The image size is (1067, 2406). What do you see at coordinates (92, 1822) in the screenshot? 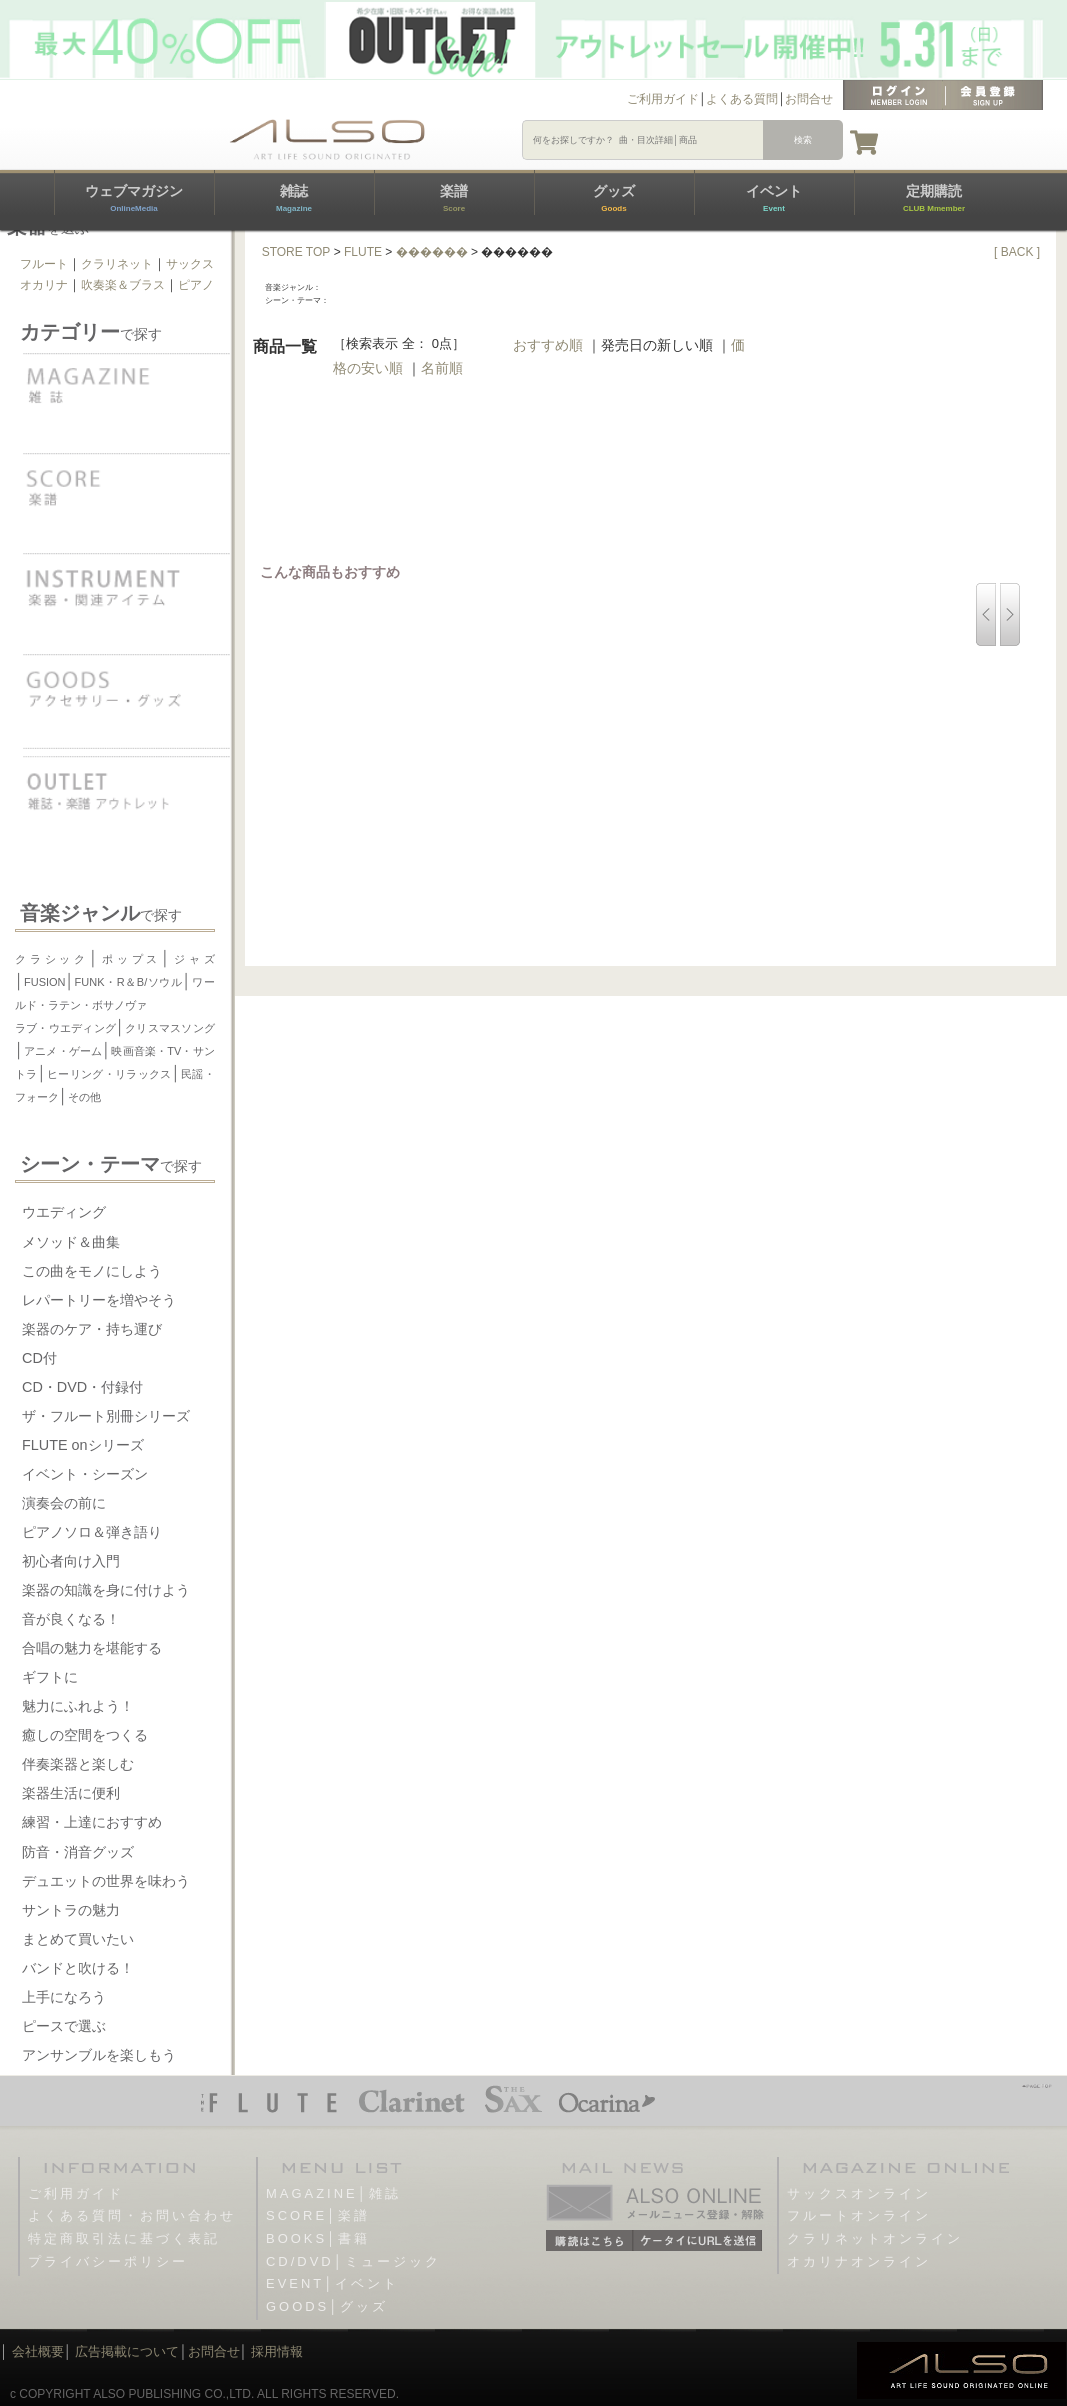
I see `練習・上達におすすめ` at bounding box center [92, 1822].